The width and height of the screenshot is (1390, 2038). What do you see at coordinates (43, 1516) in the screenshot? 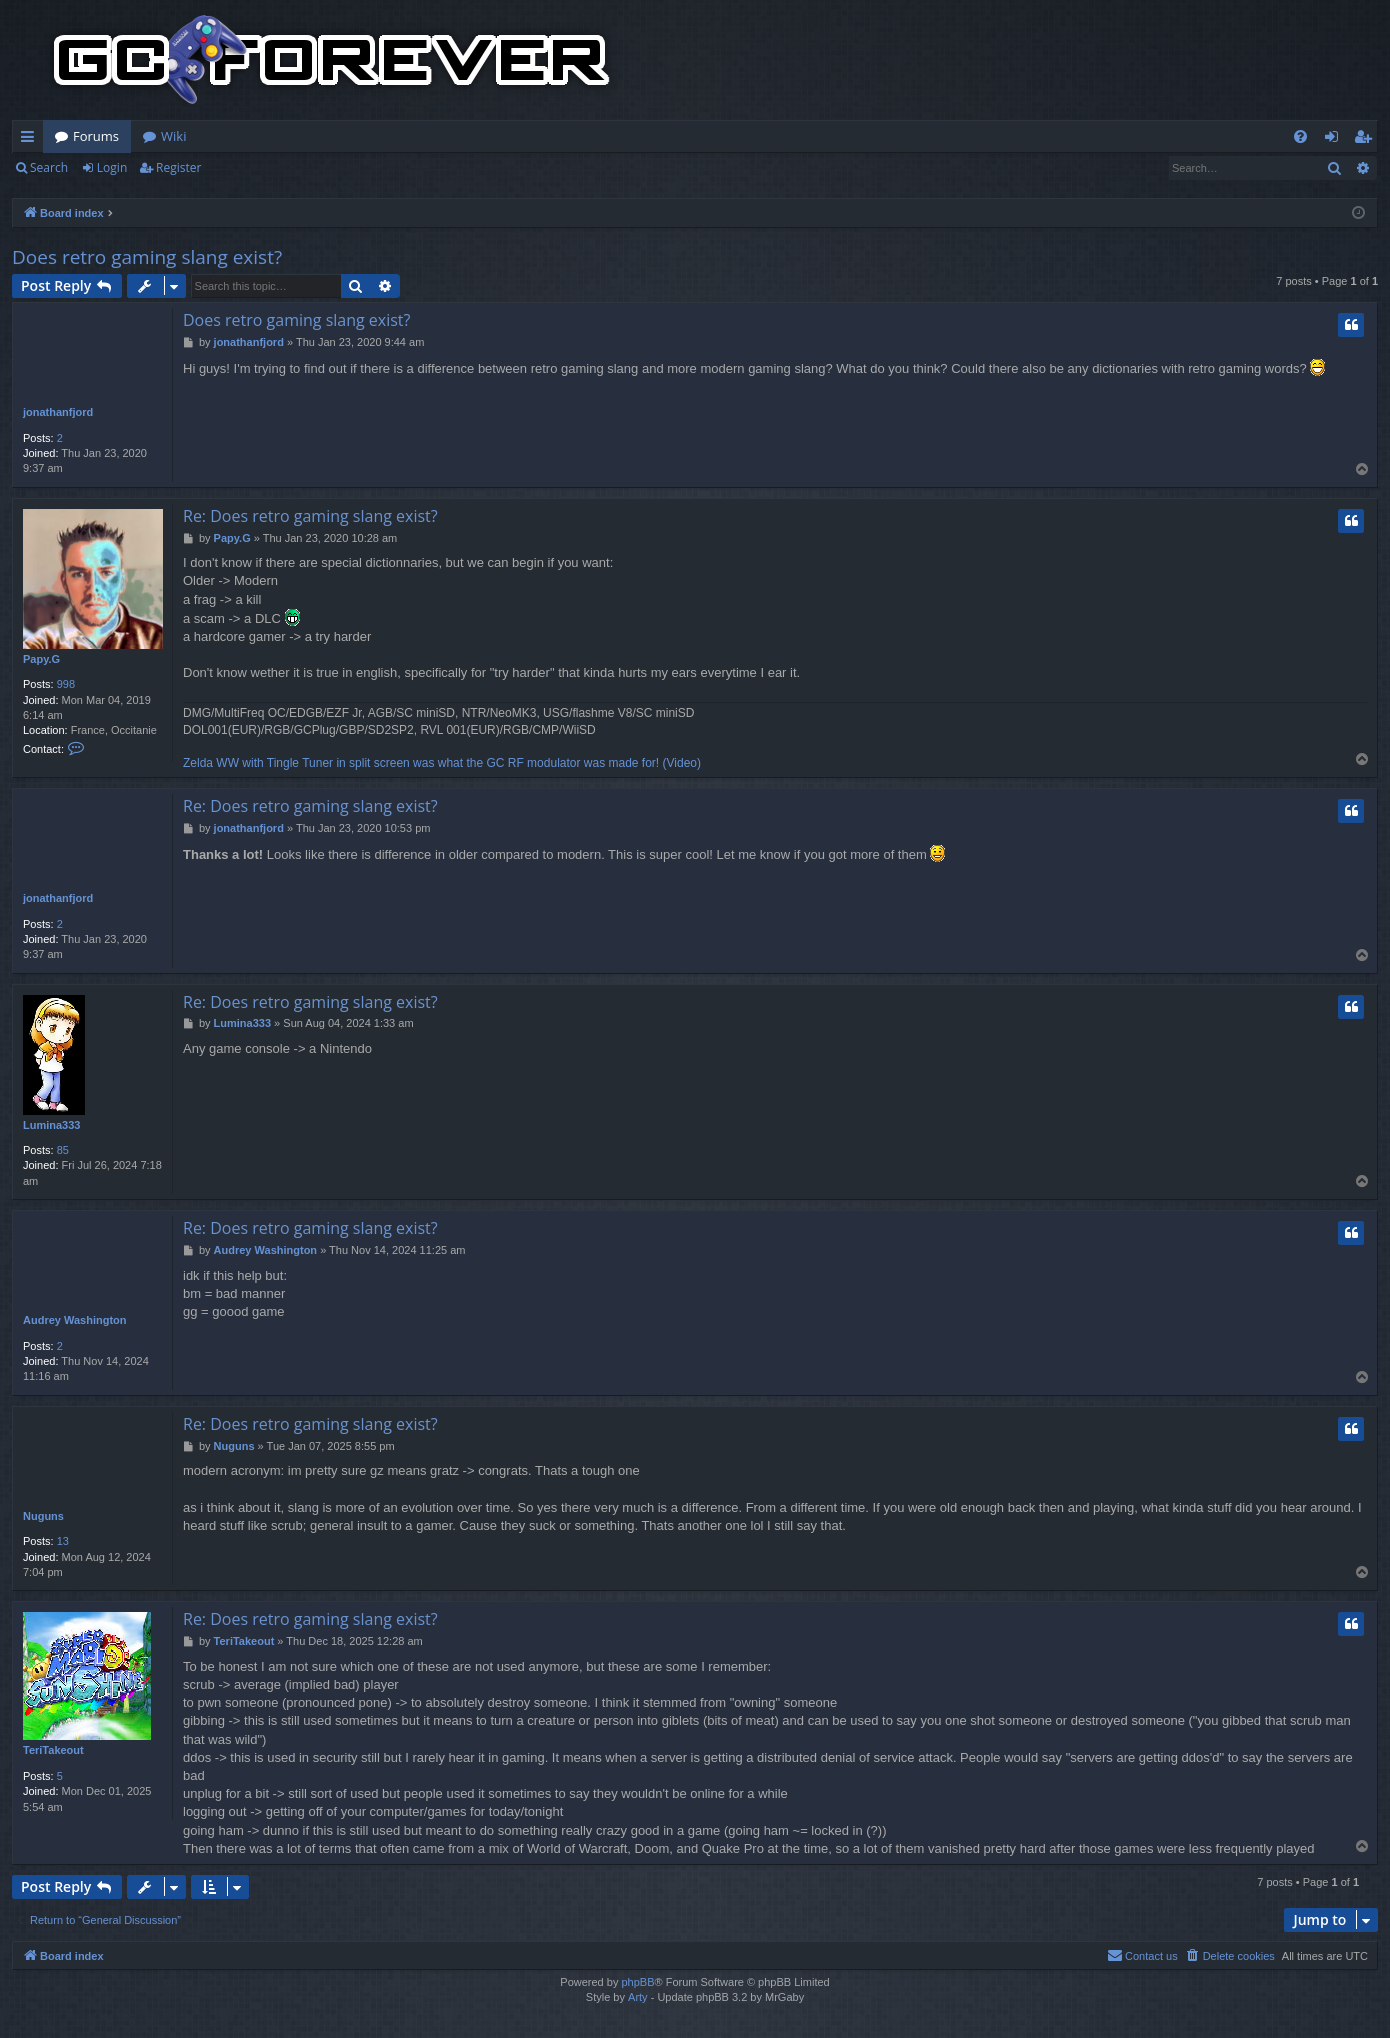
I see `Nuguns` at bounding box center [43, 1516].